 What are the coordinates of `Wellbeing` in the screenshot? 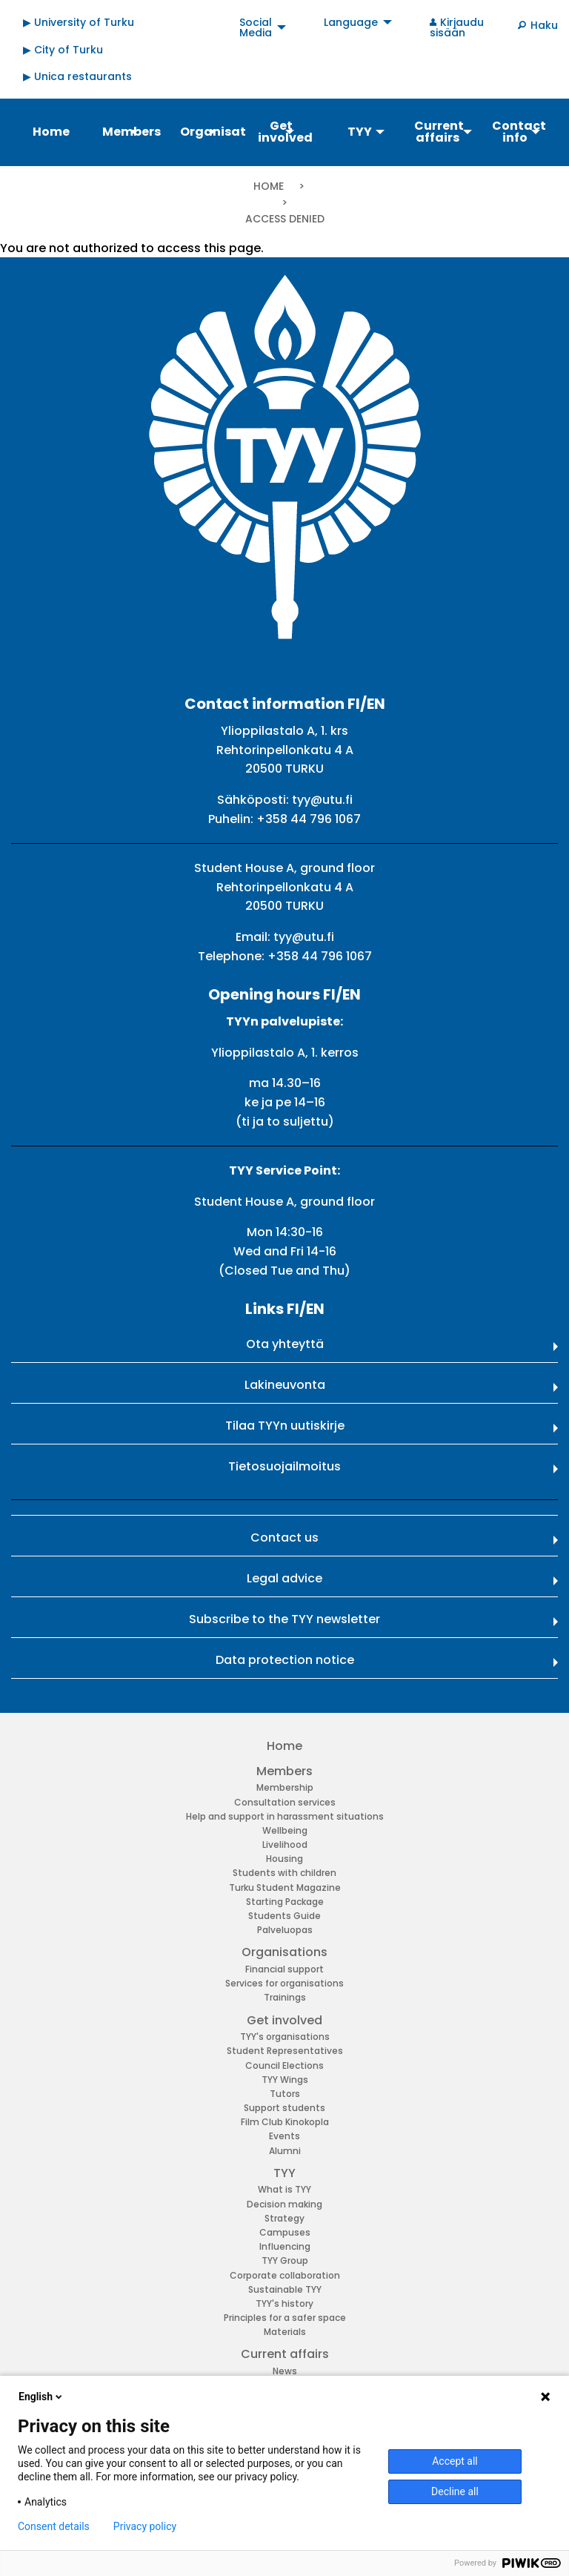 It's located at (284, 1830).